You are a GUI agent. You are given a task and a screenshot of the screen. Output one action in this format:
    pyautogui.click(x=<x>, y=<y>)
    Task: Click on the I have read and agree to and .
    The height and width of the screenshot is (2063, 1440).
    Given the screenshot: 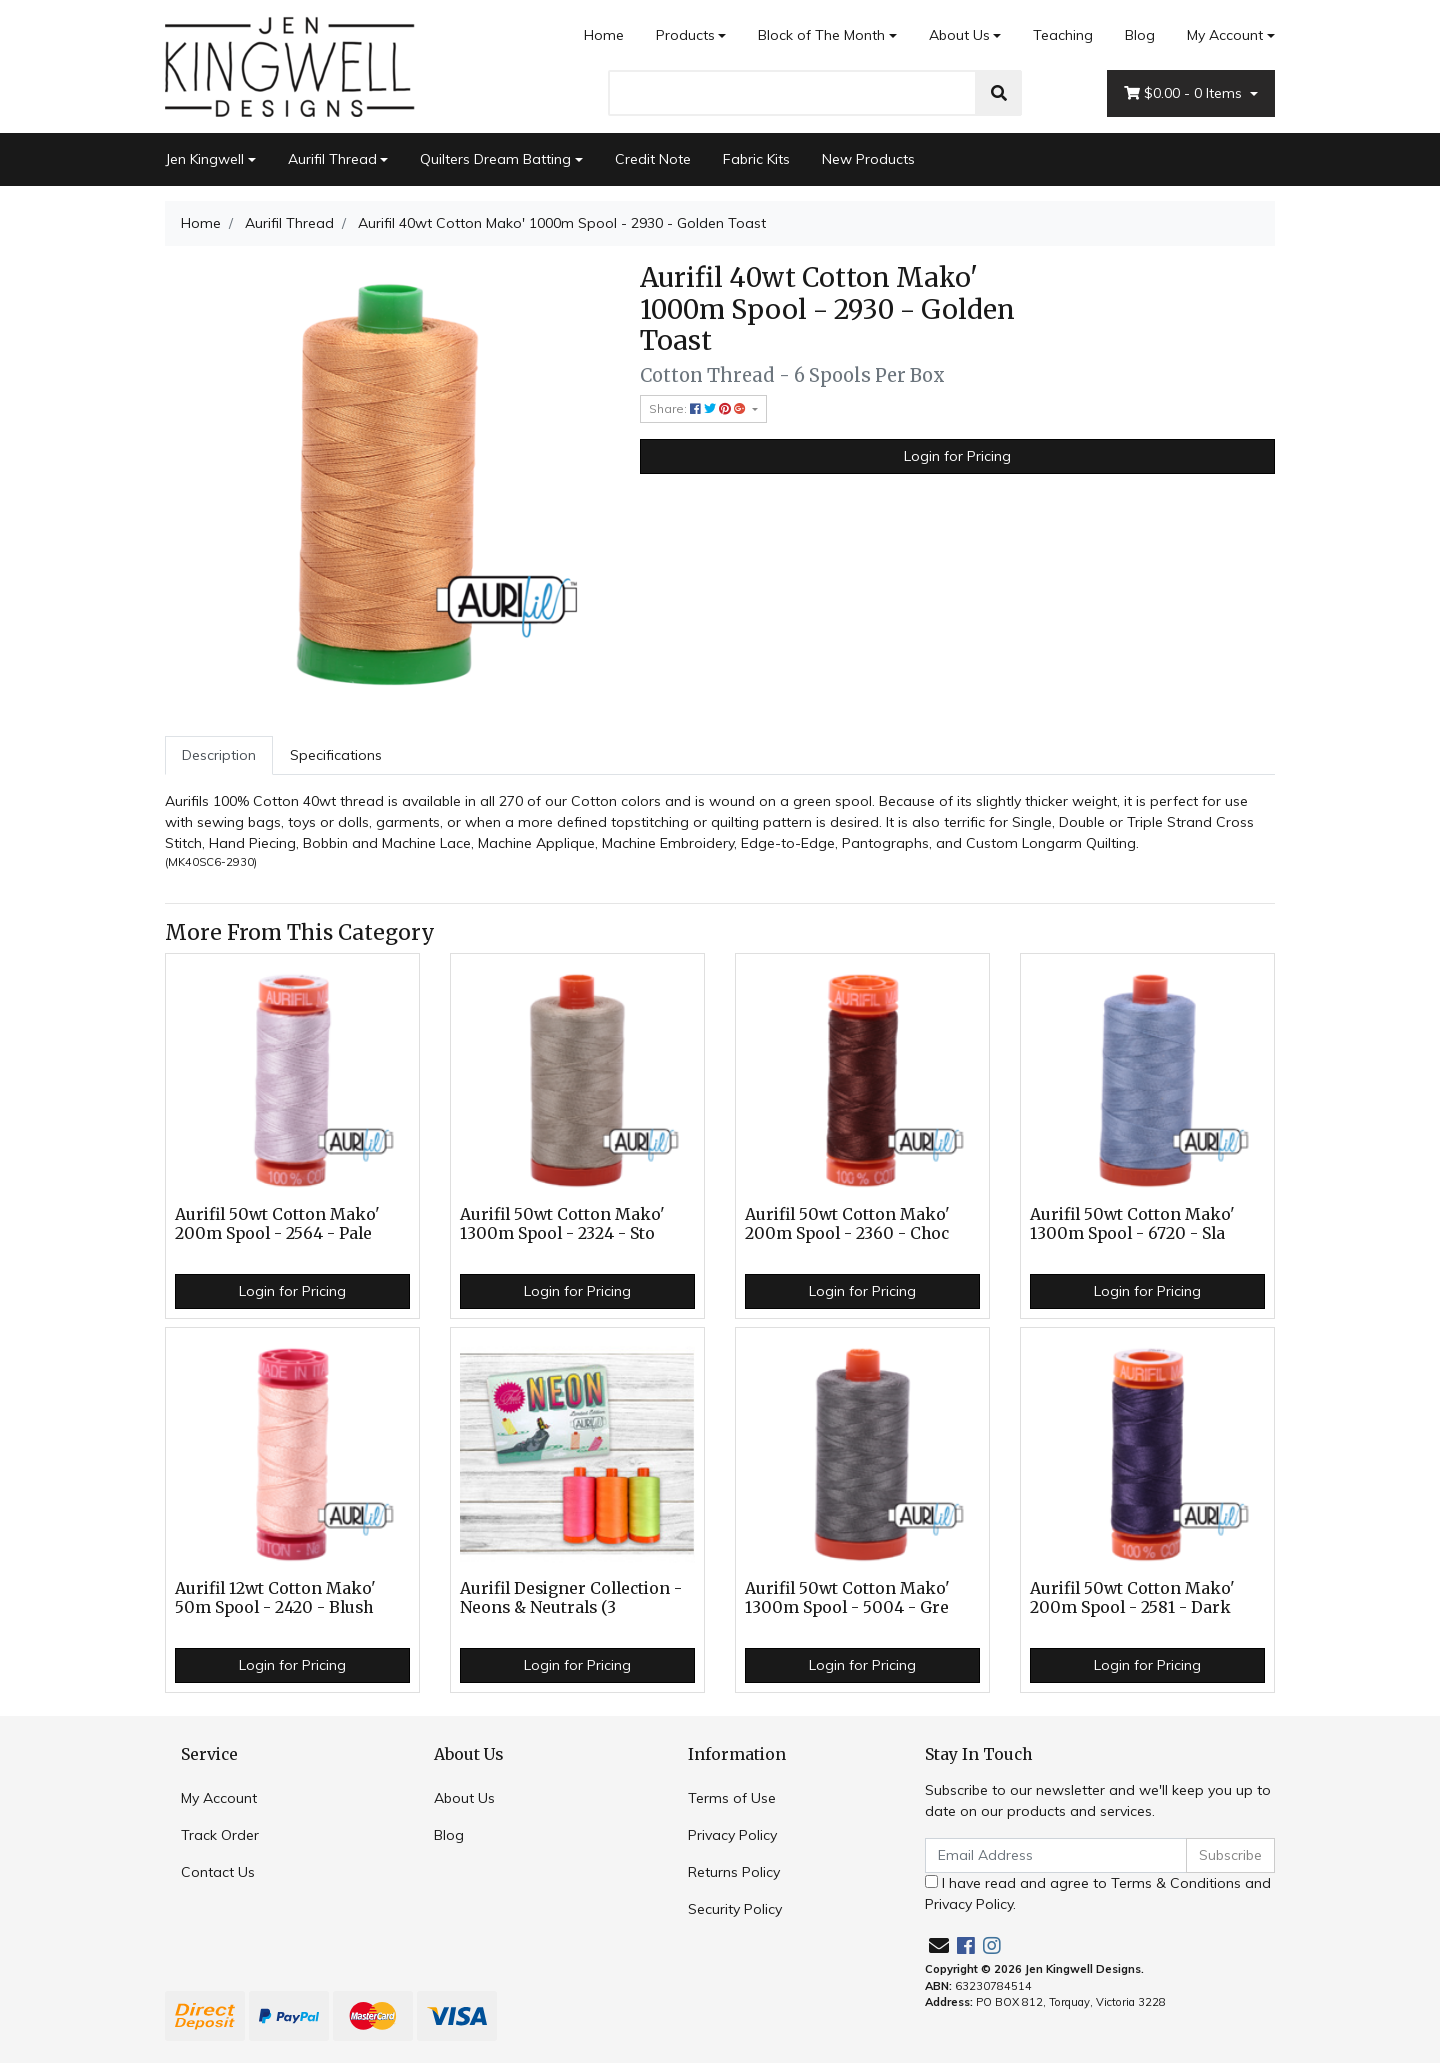 What is the action you would take?
    pyautogui.click(x=1098, y=1893)
    